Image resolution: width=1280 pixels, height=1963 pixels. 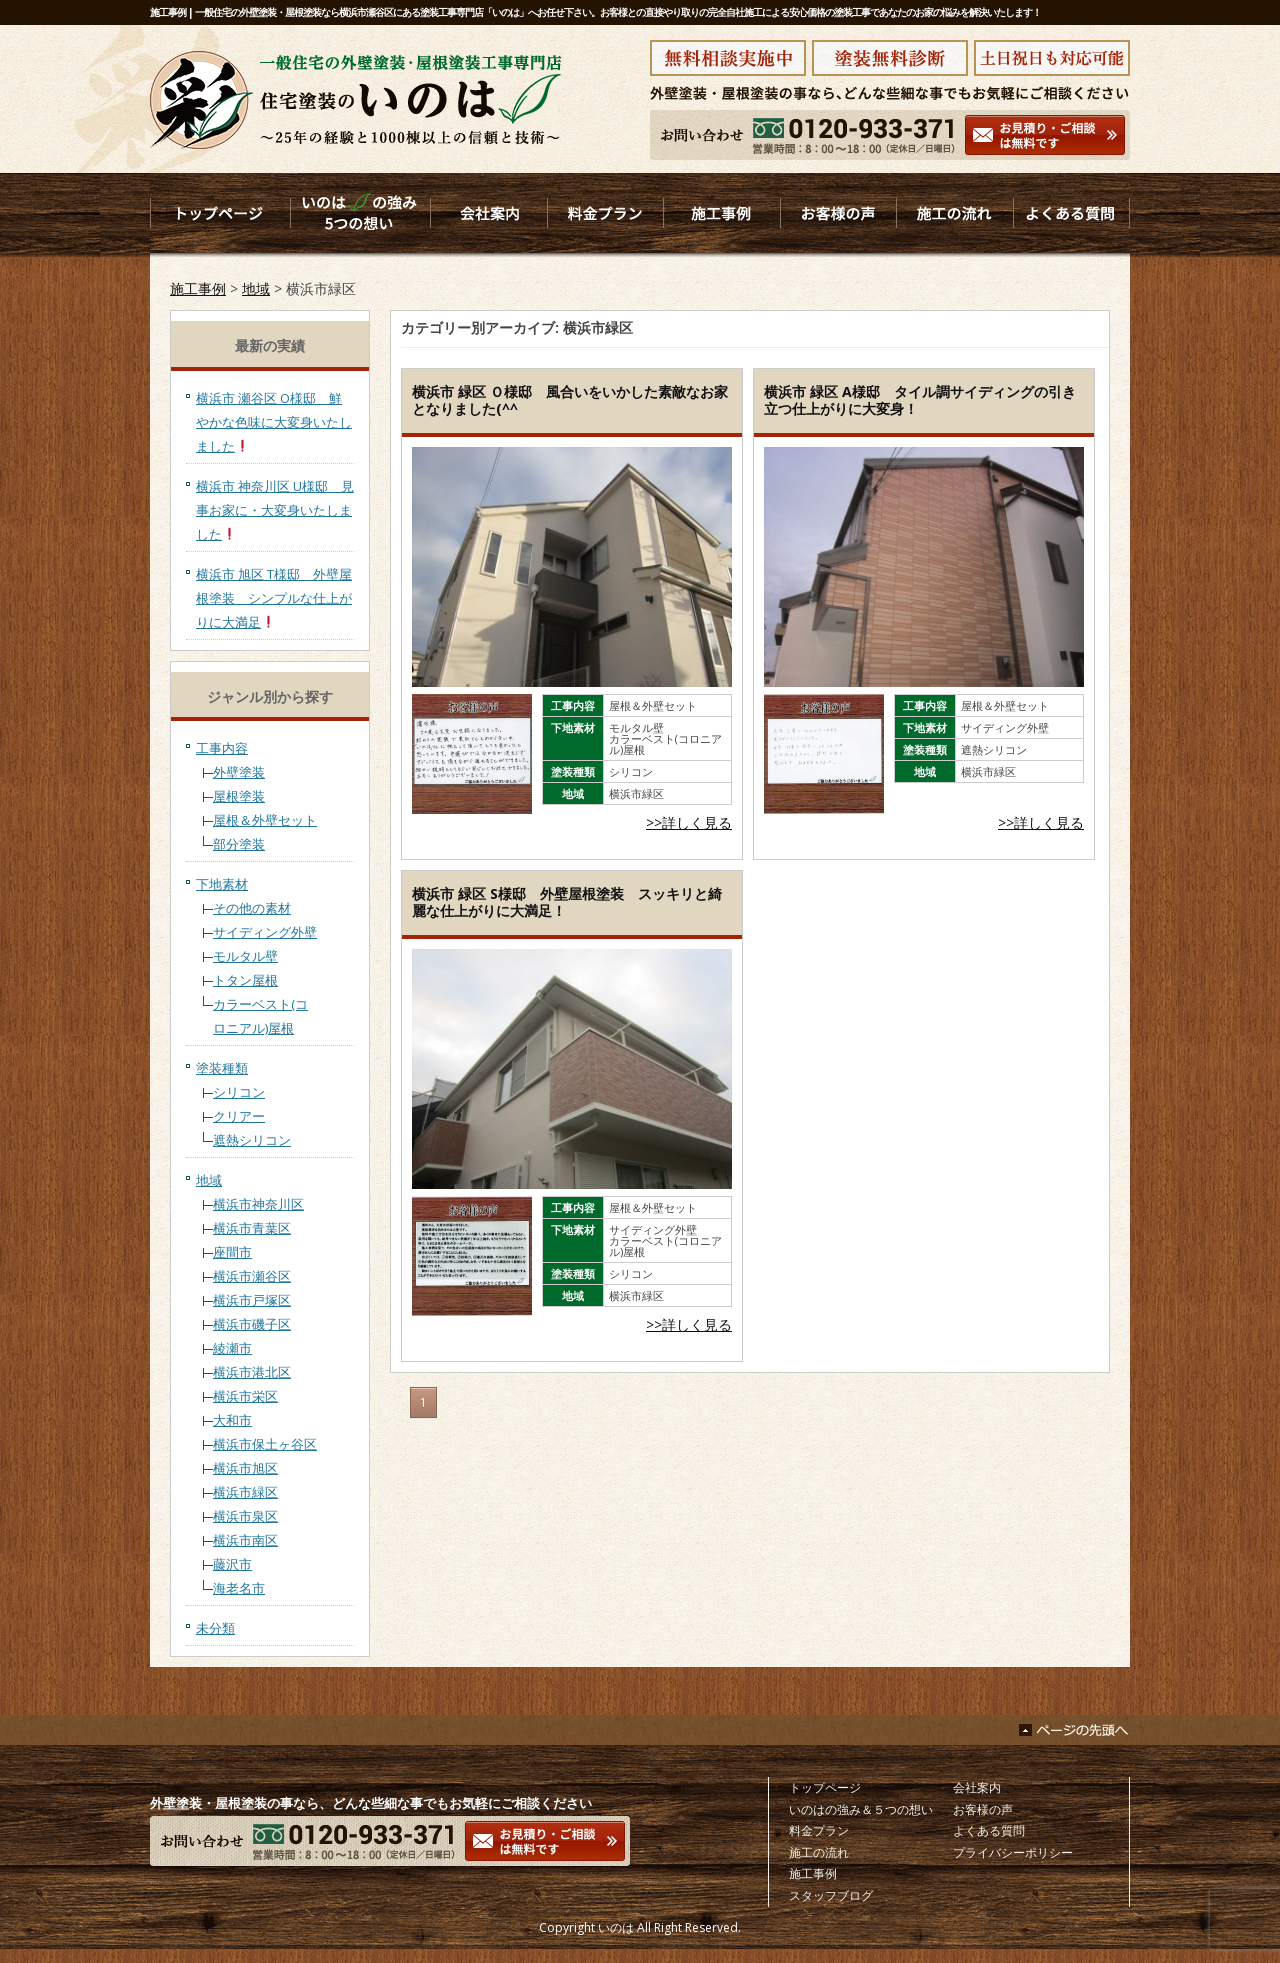 What do you see at coordinates (252, 1228) in the screenshot?
I see `横浜市青葉区` at bounding box center [252, 1228].